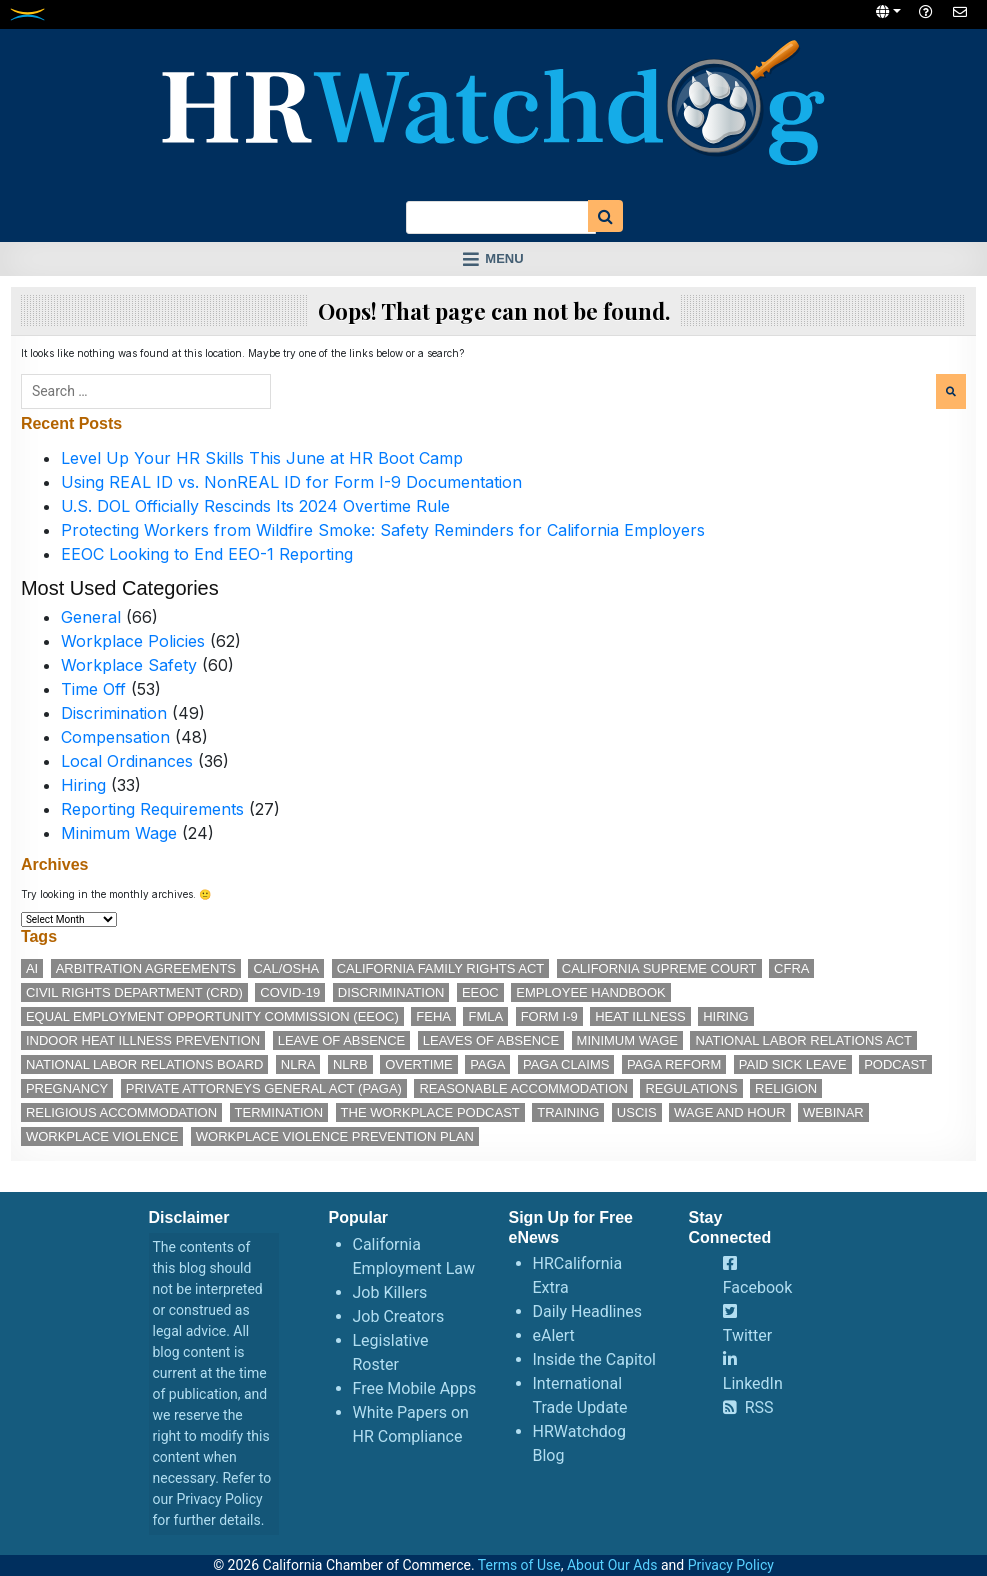  What do you see at coordinates (262, 458) in the screenshot?
I see `Level Up Your HR Skills This June at HR Boot Camp` at bounding box center [262, 458].